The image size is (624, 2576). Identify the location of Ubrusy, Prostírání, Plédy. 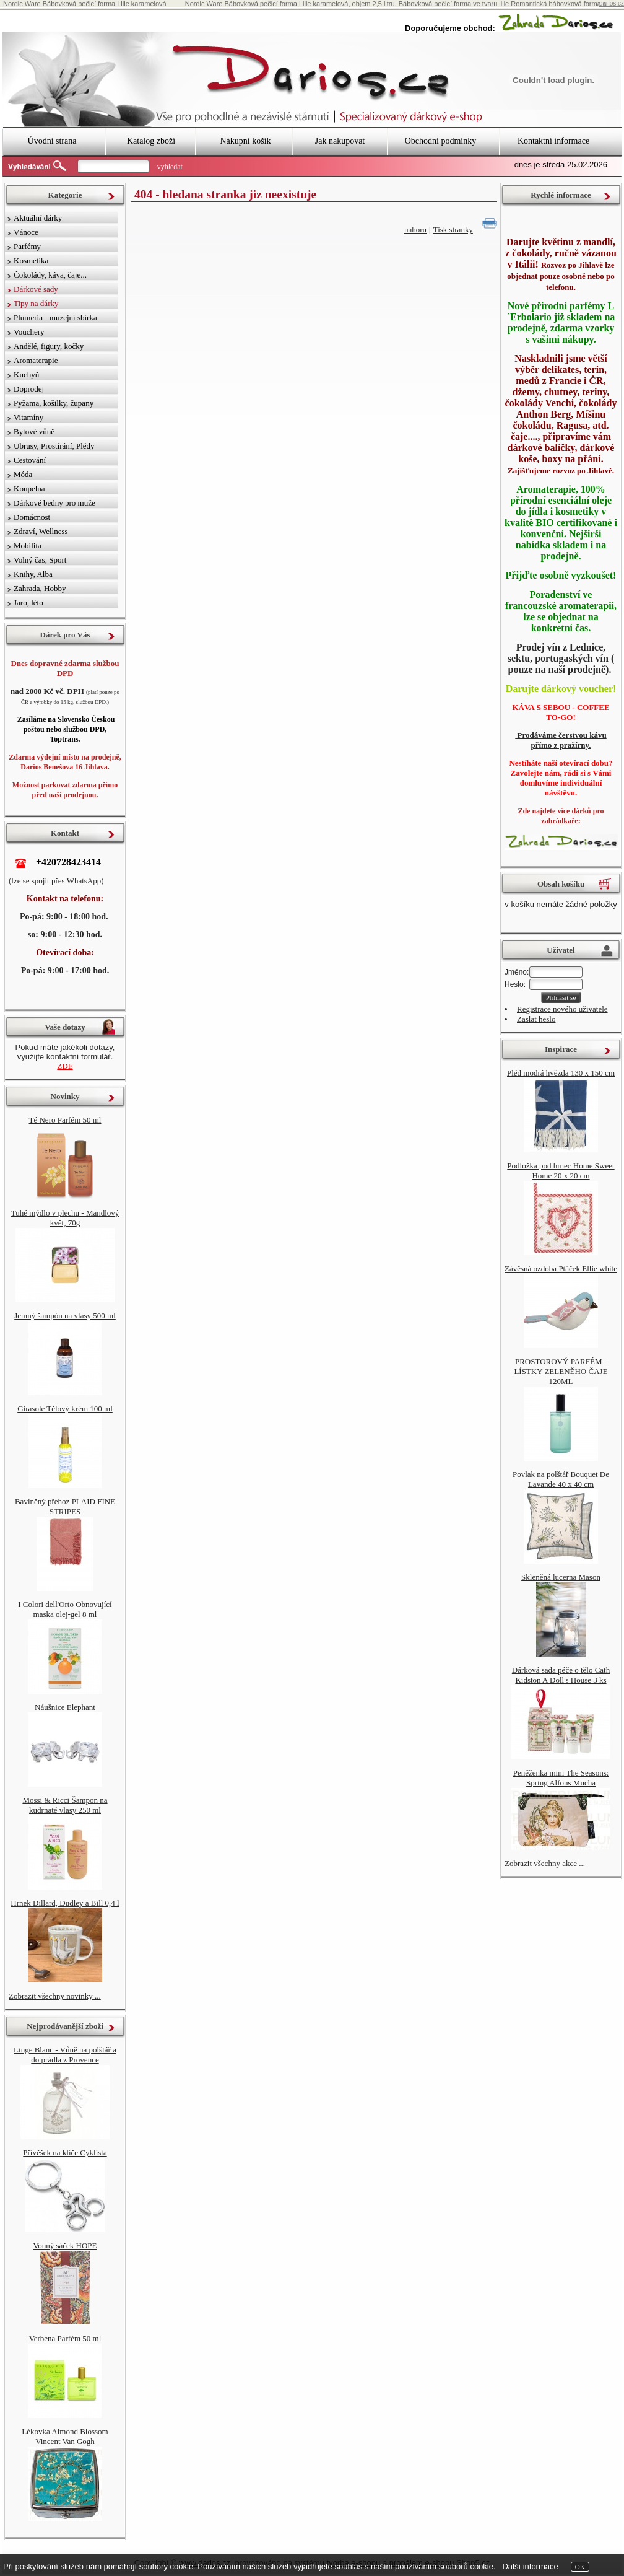
(54, 445).